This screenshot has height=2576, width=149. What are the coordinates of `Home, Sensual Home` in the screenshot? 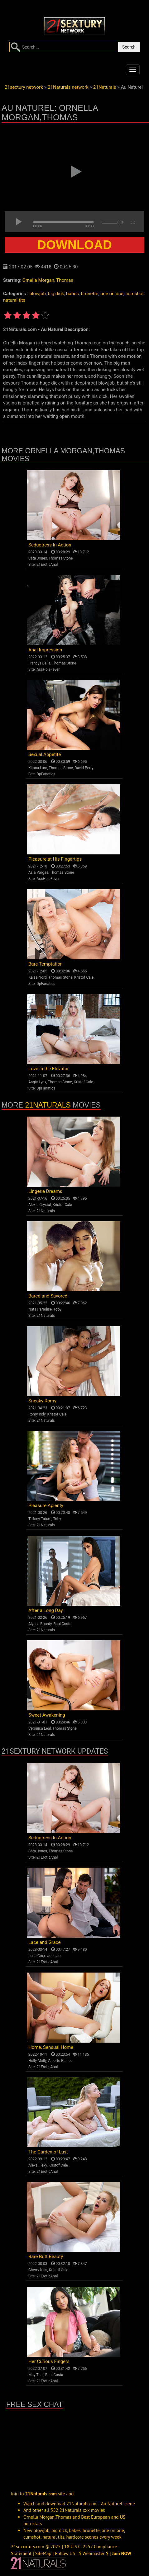 It's located at (50, 2047).